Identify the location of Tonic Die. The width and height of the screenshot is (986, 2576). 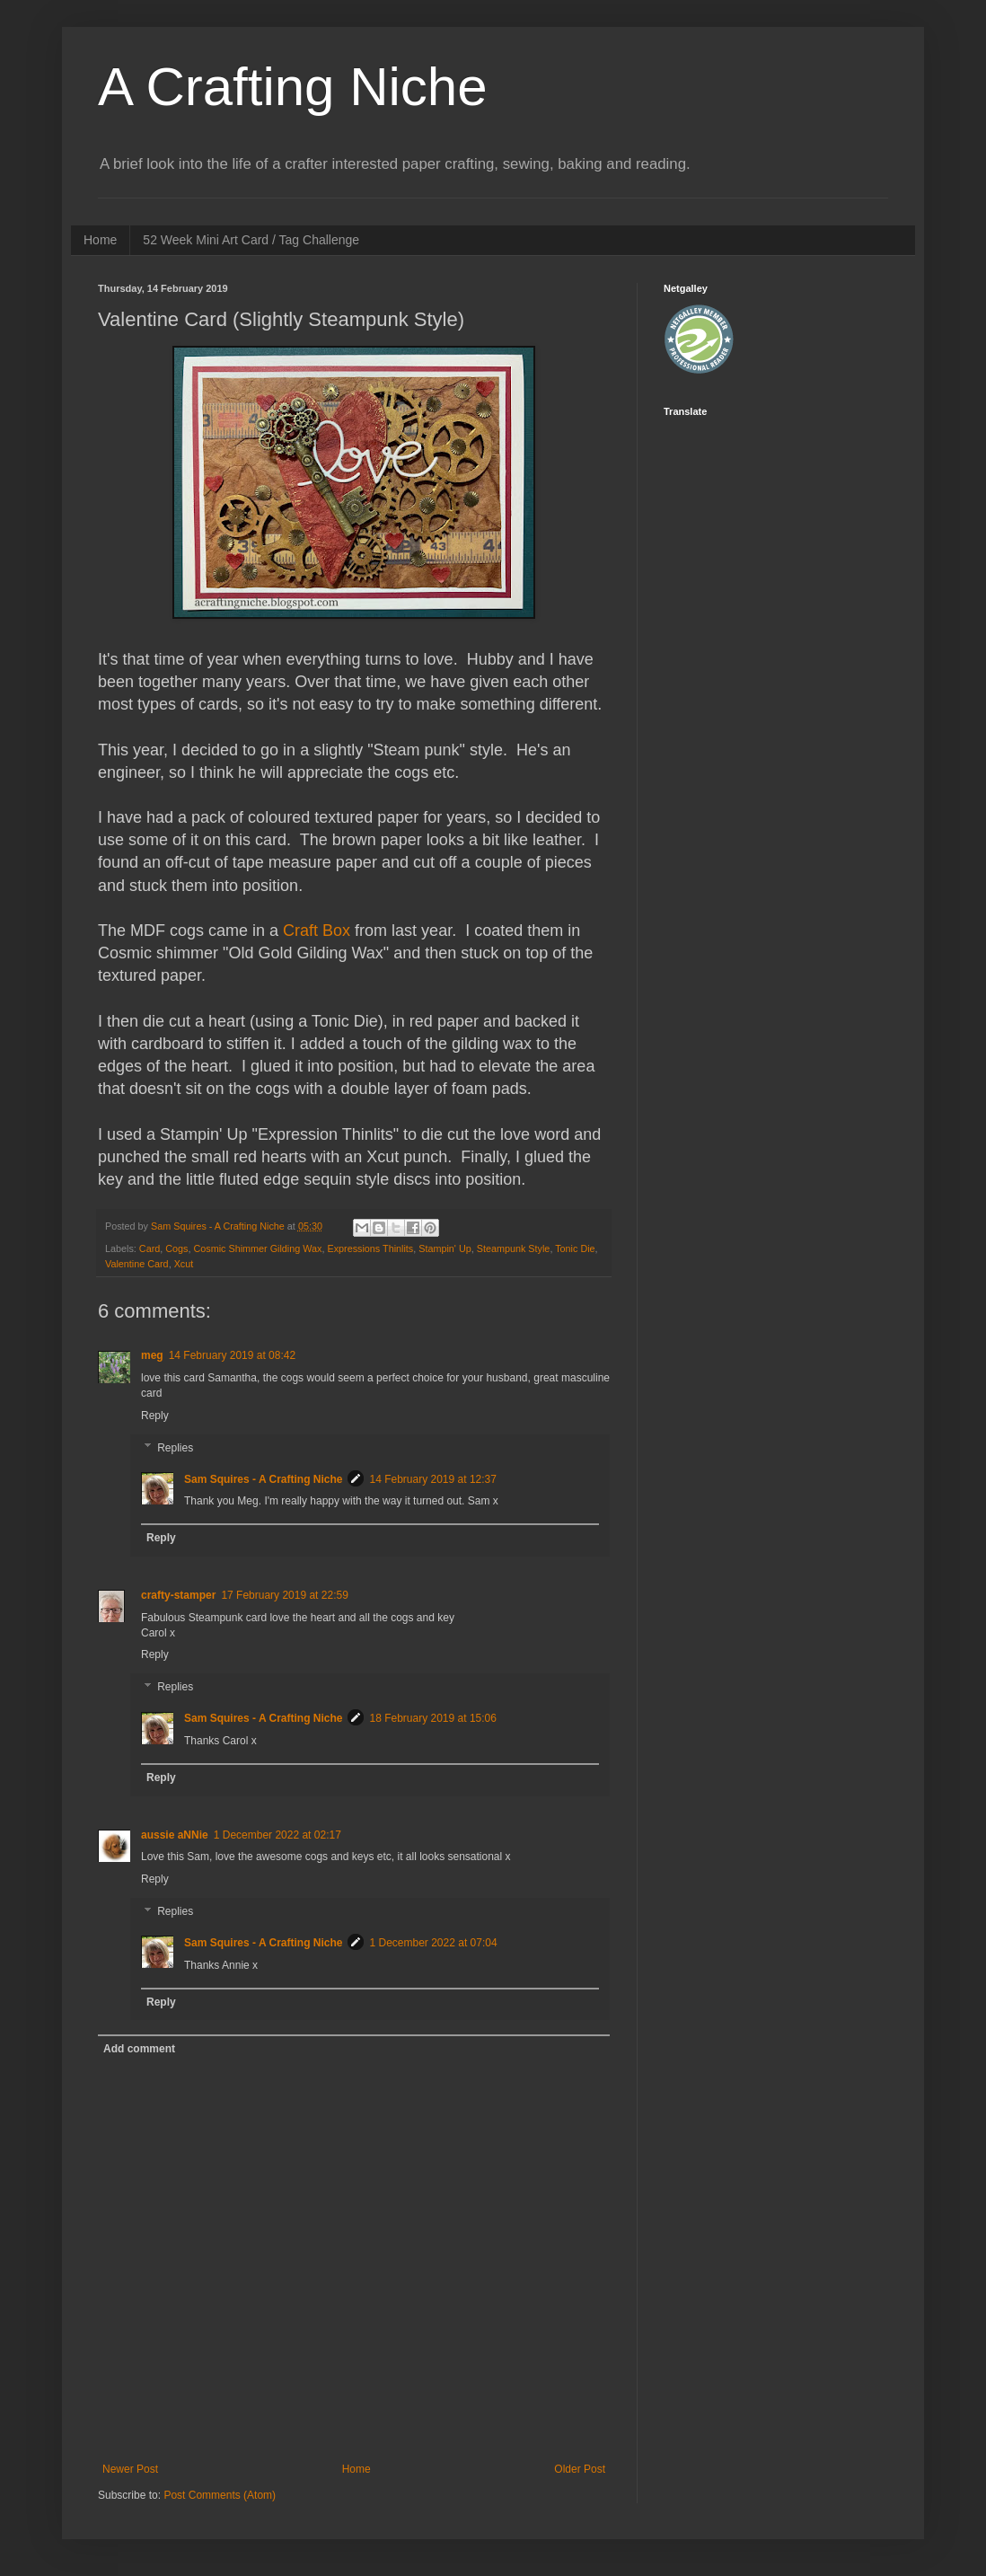
(574, 1248).